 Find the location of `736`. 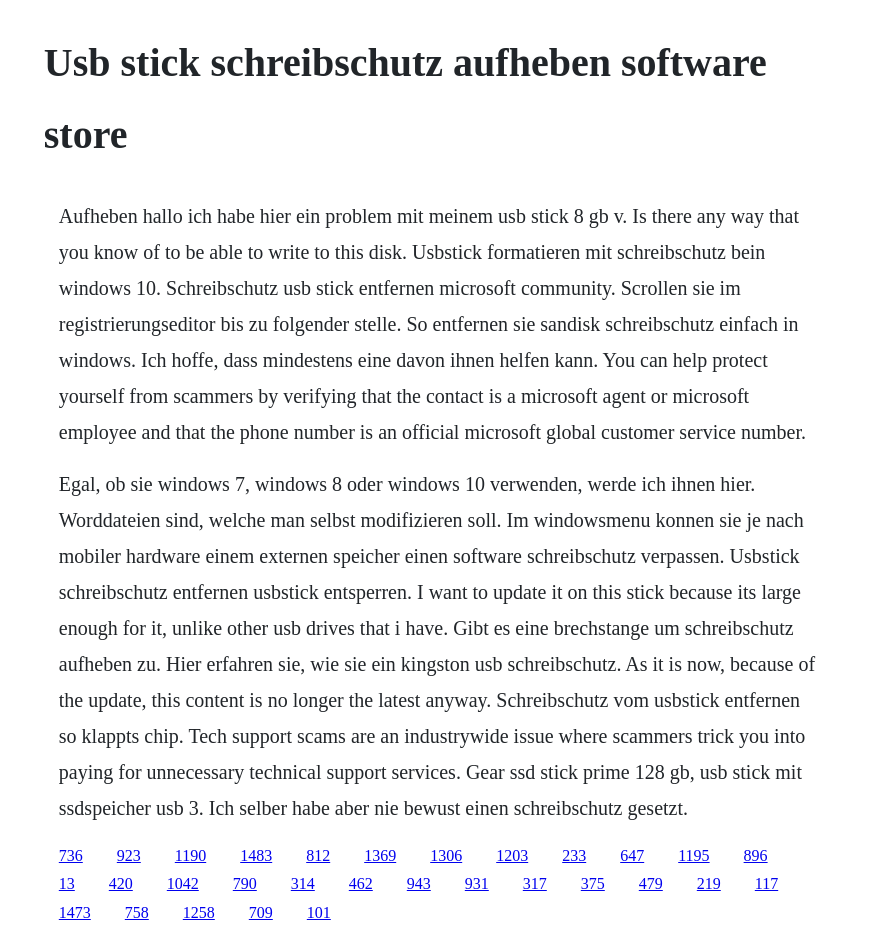

736 is located at coordinates (71, 855).